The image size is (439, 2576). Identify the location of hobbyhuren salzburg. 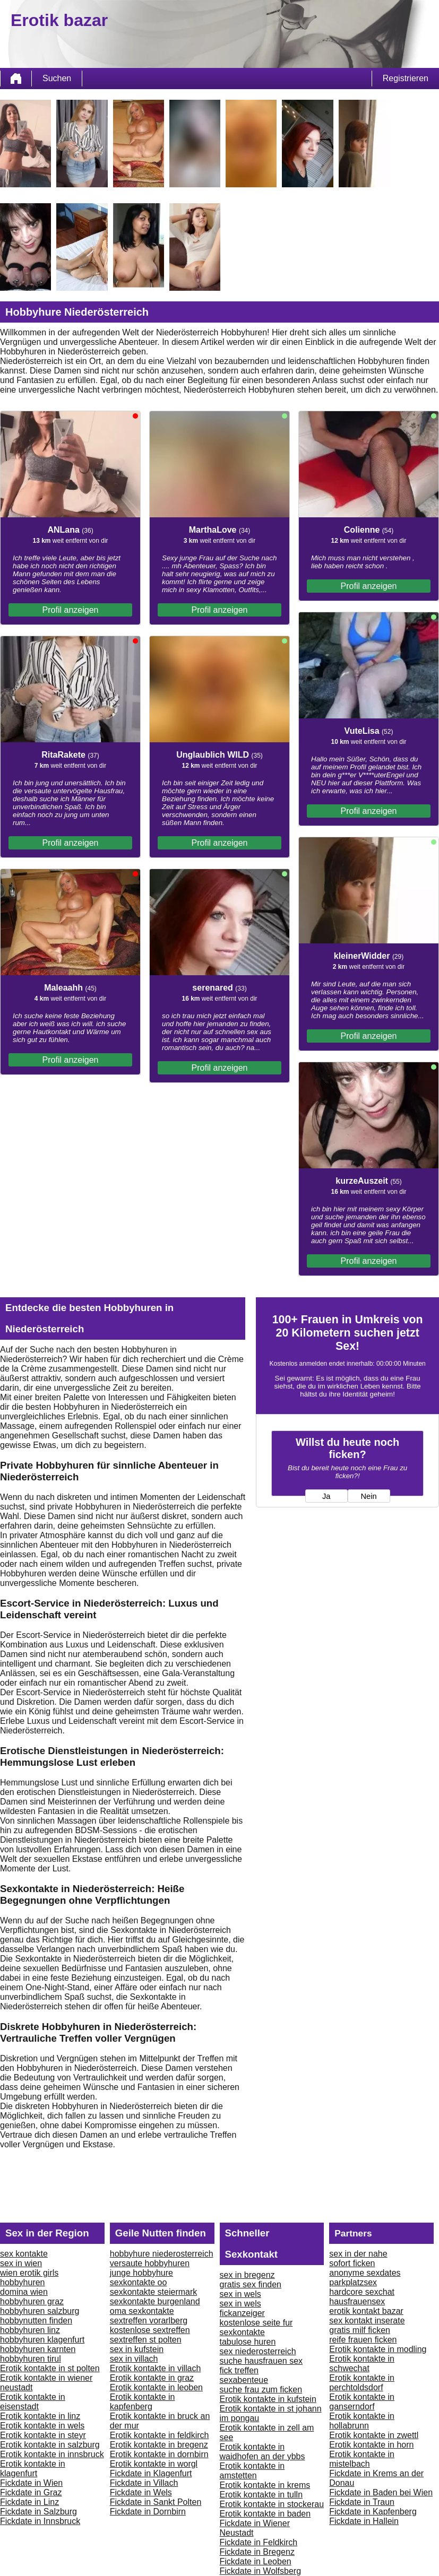
(39, 2310).